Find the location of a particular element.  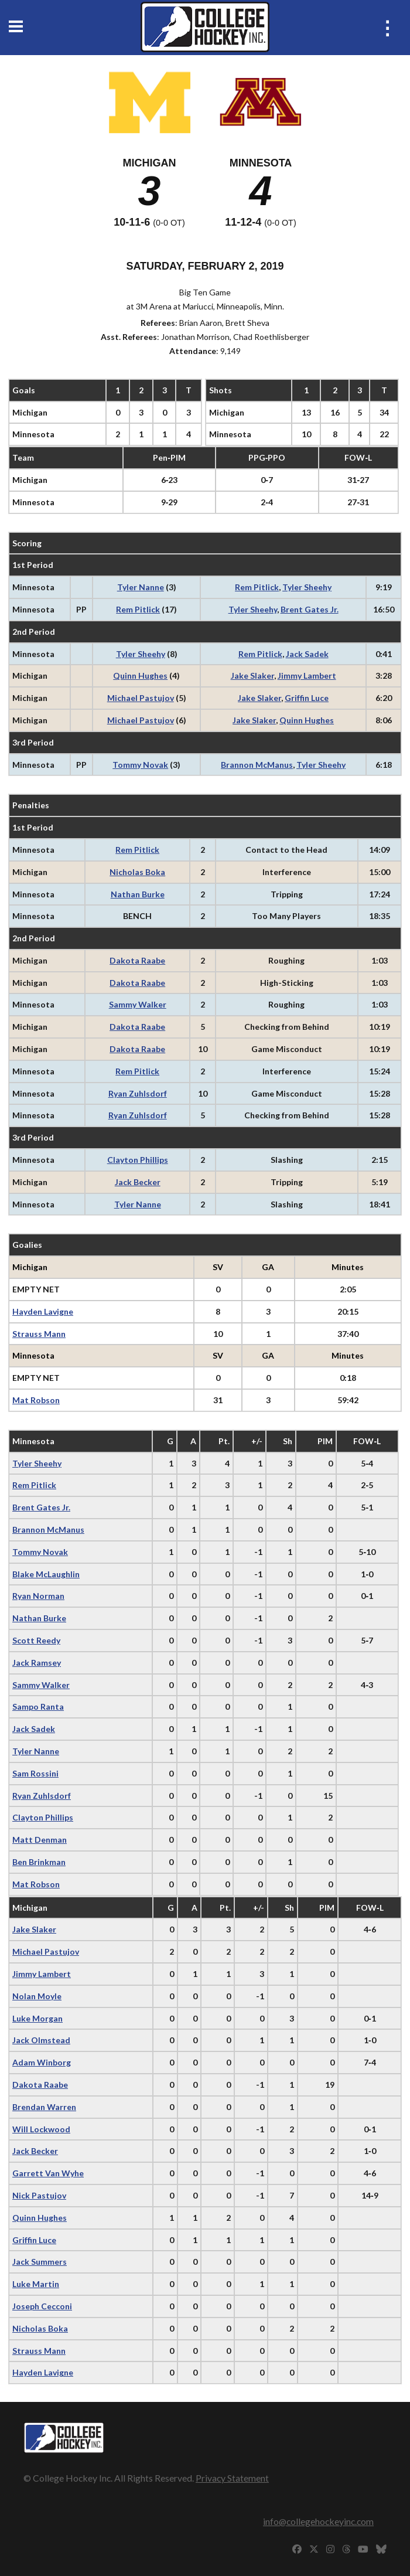

Jack Becker is located at coordinates (137, 1182).